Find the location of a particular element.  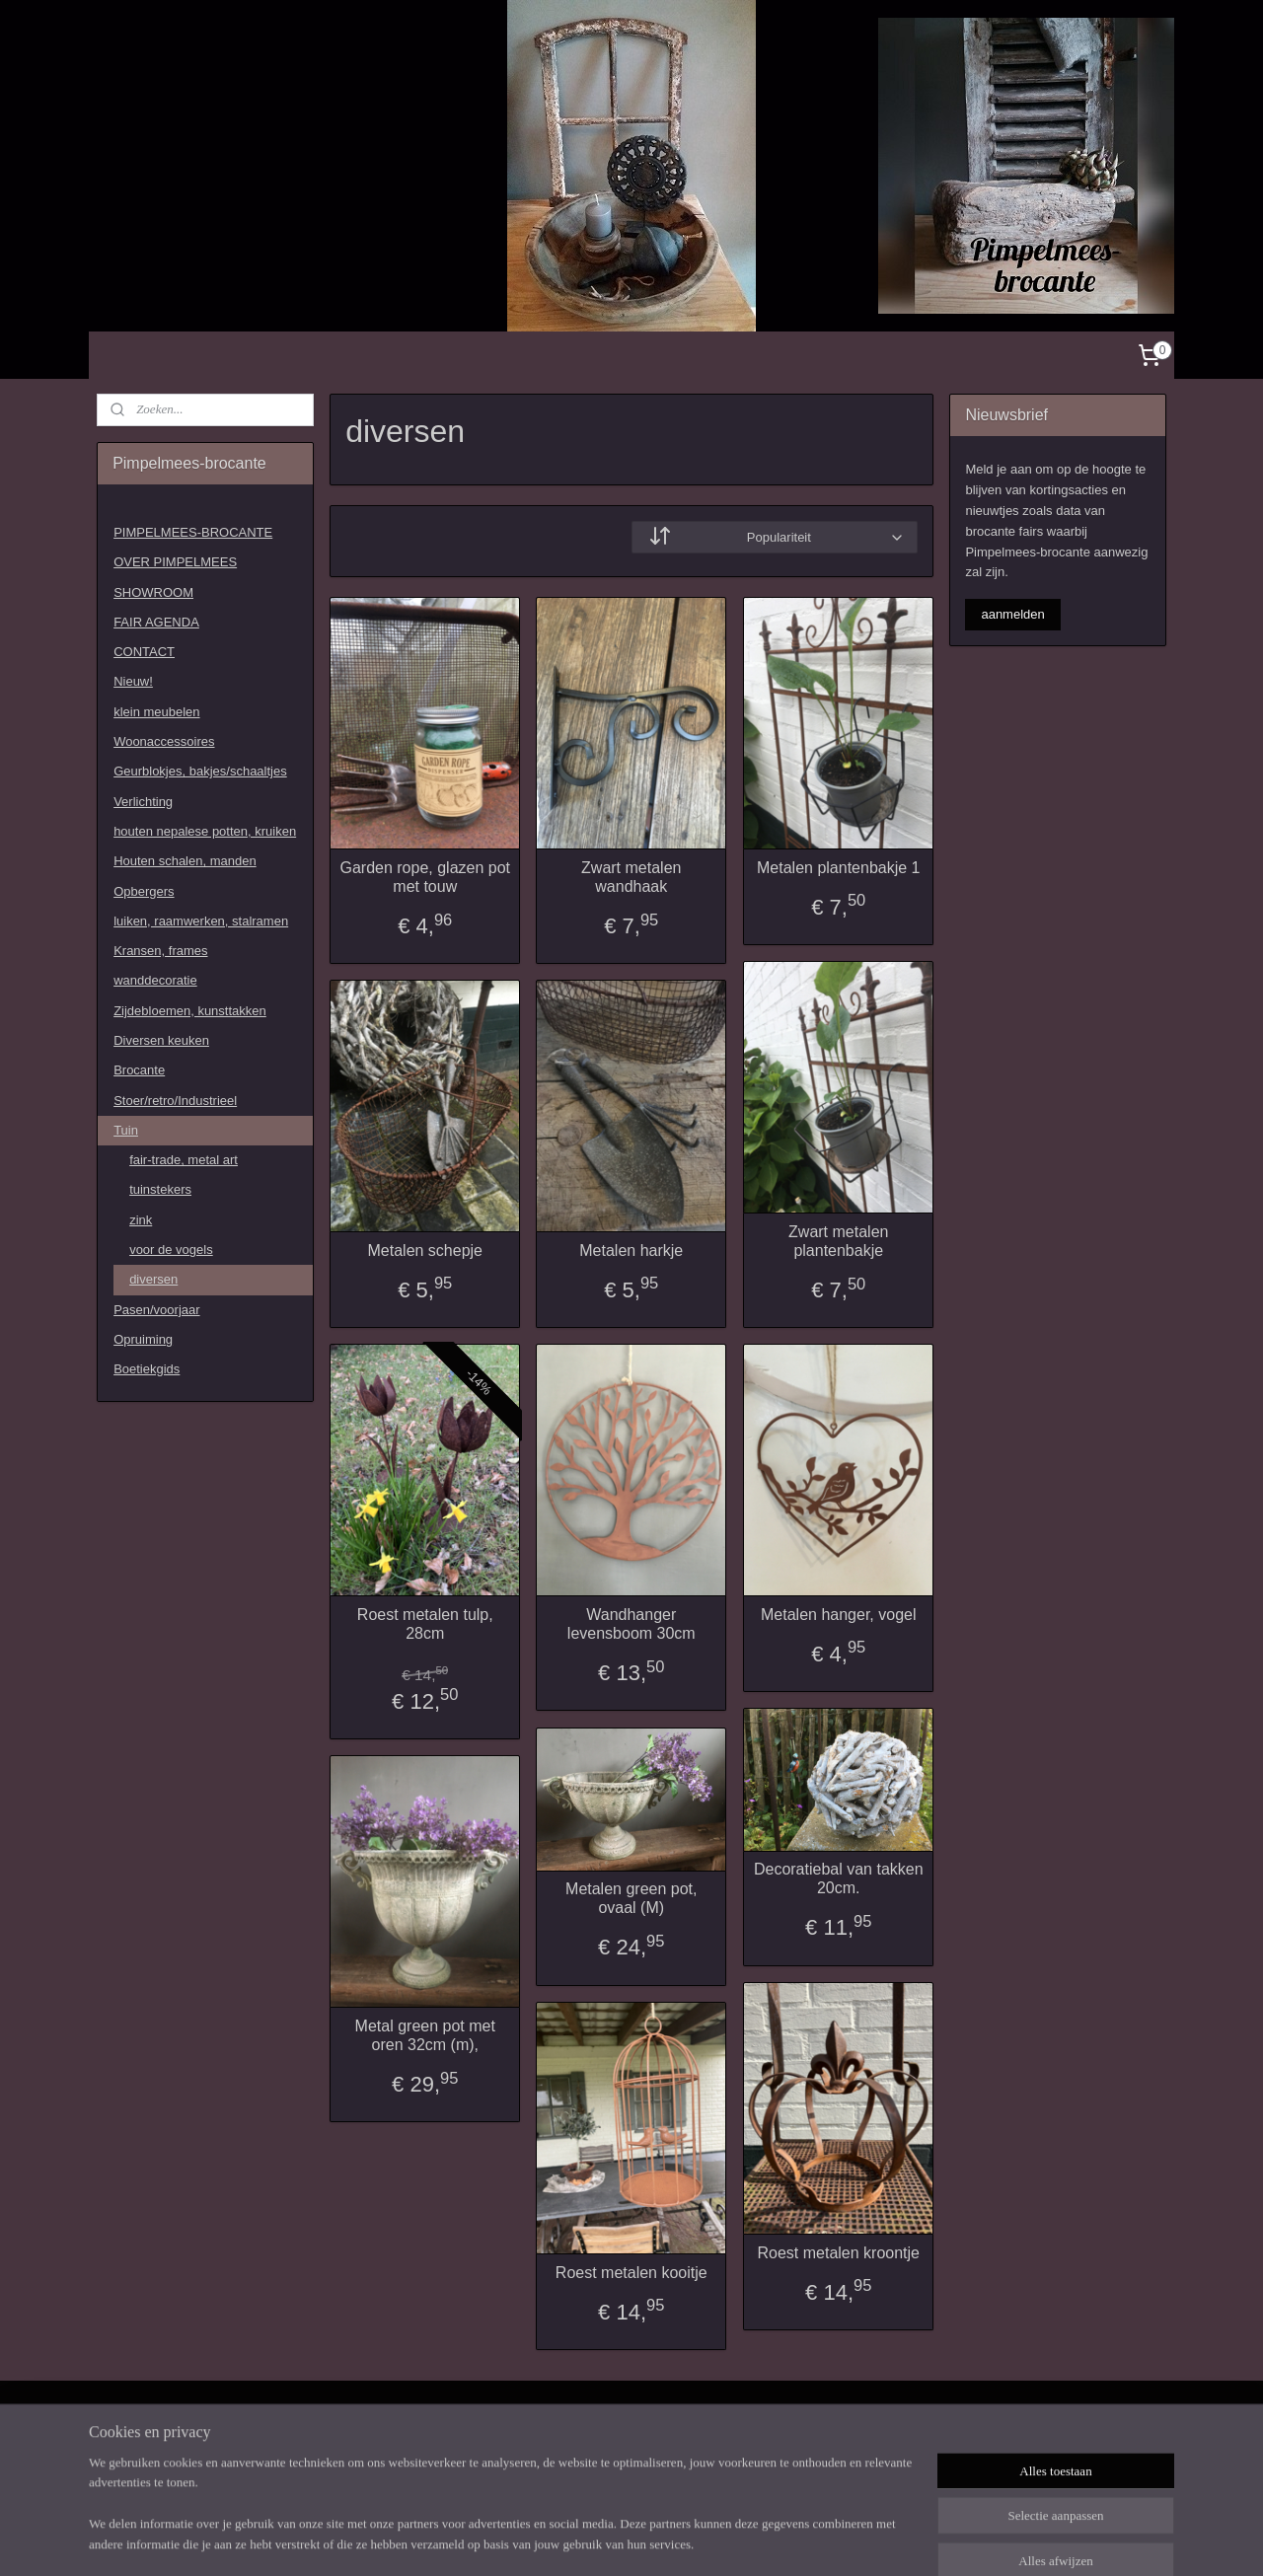

Mijnwebwinkel is located at coordinates (843, 2539).